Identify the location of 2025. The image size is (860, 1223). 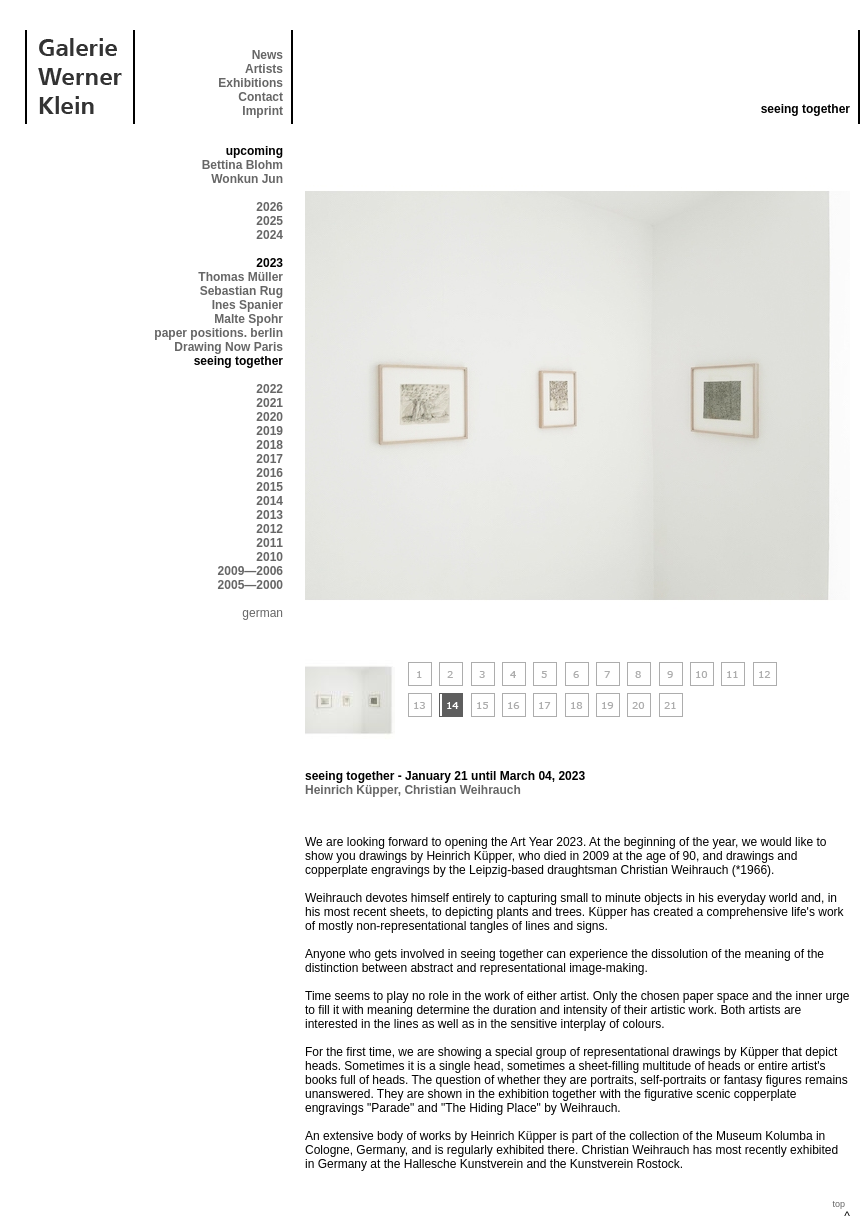
(269, 221).